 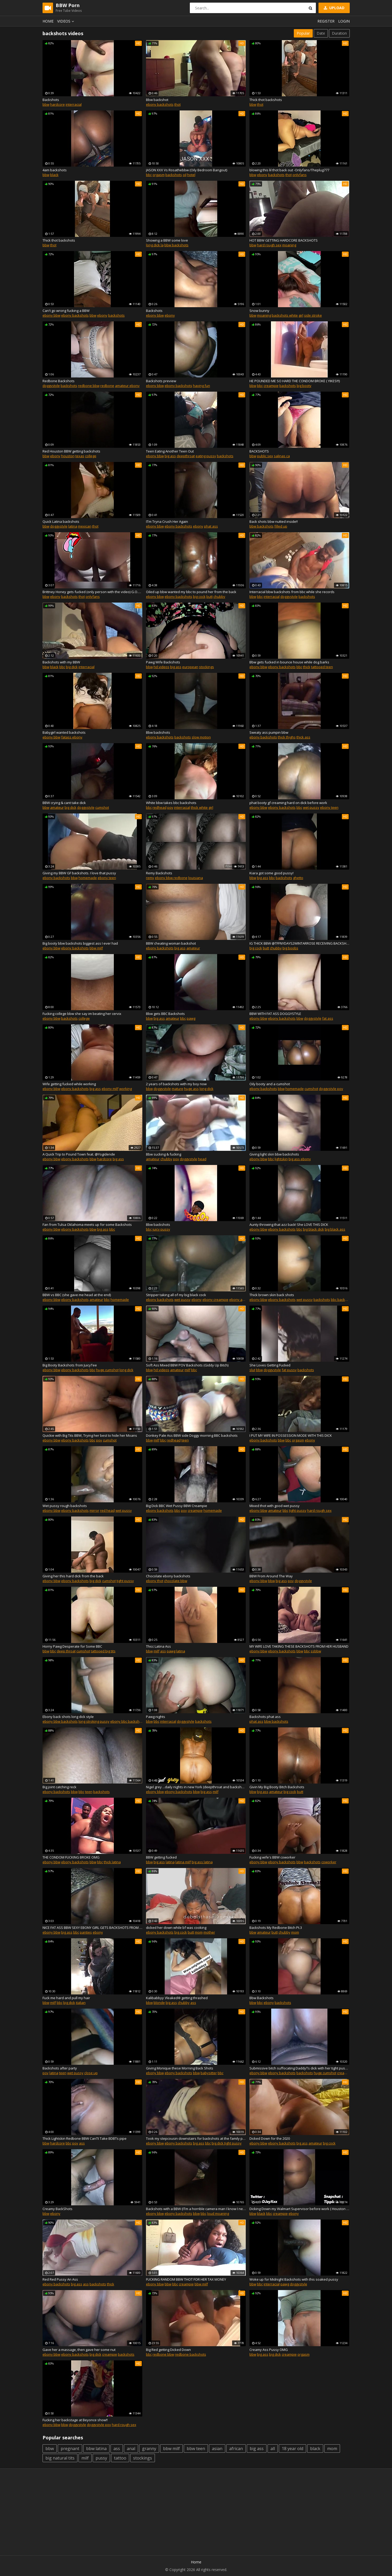 I want to click on Thicc Latina Ass, so click(x=158, y=1646).